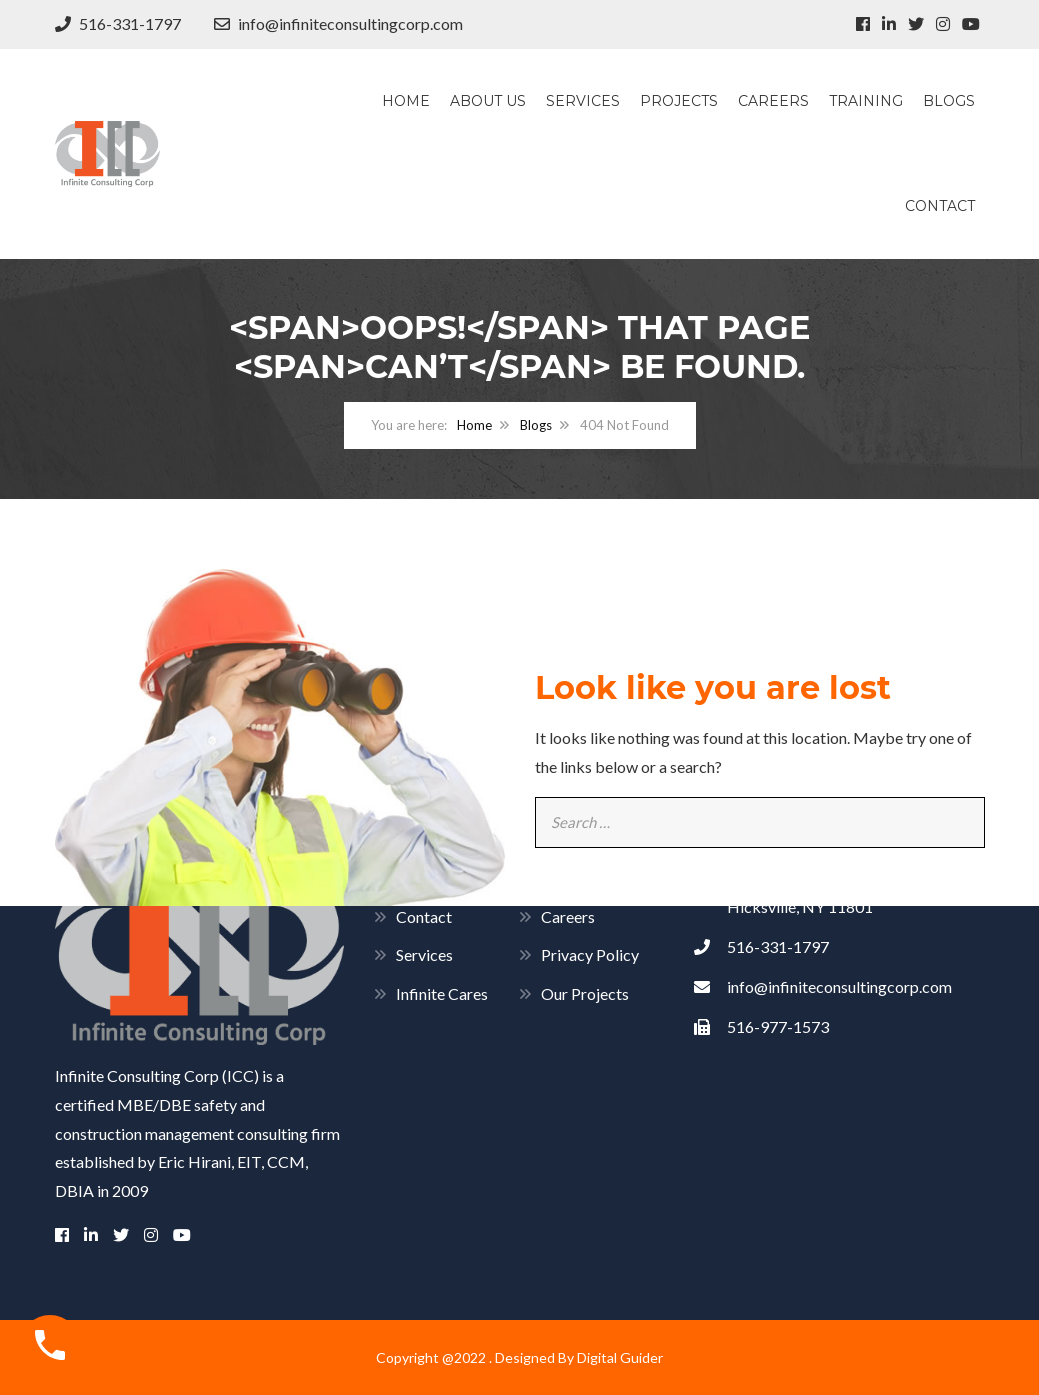  I want to click on Projects, so click(679, 101).